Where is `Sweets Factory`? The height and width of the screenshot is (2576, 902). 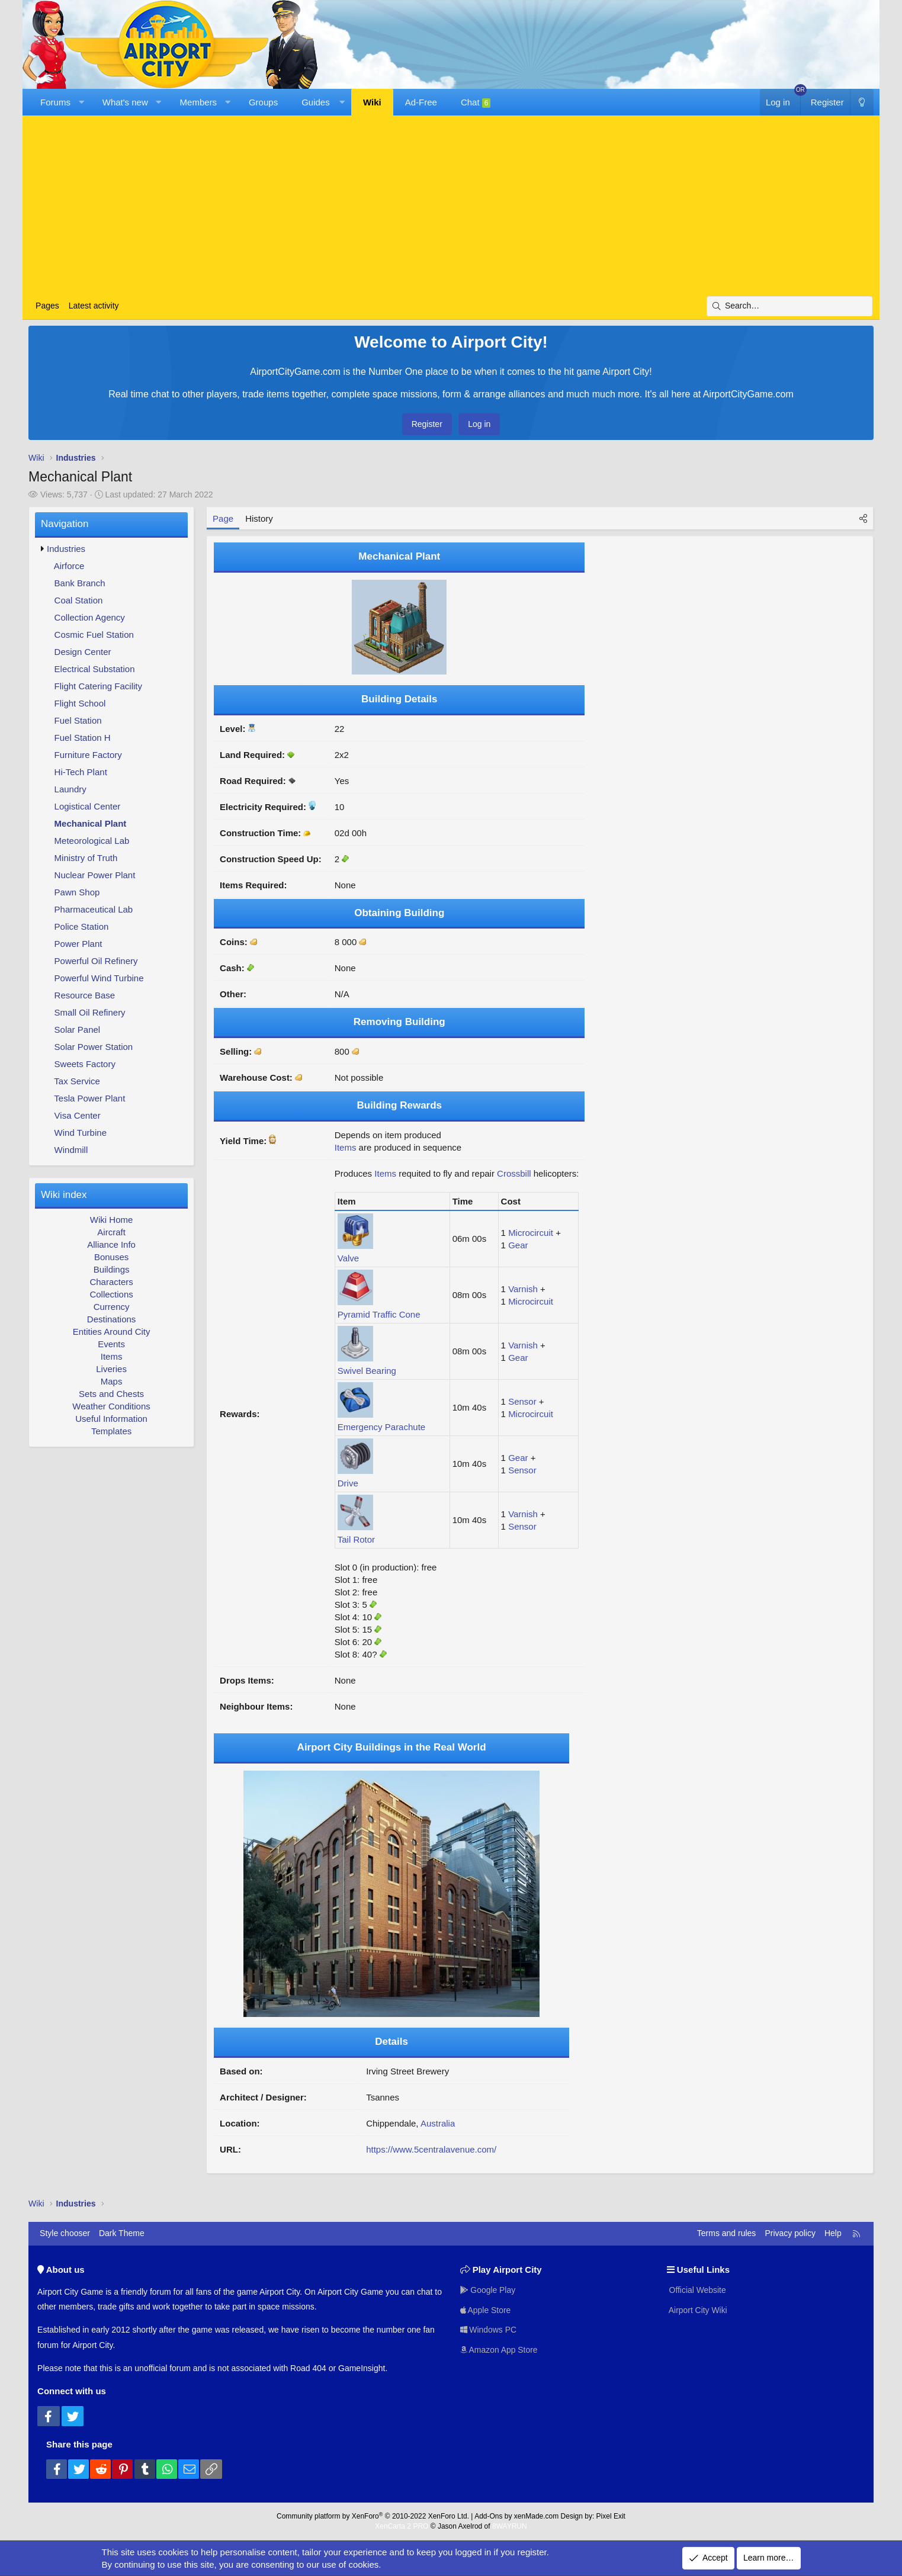
Sweets Factory is located at coordinates (84, 1064).